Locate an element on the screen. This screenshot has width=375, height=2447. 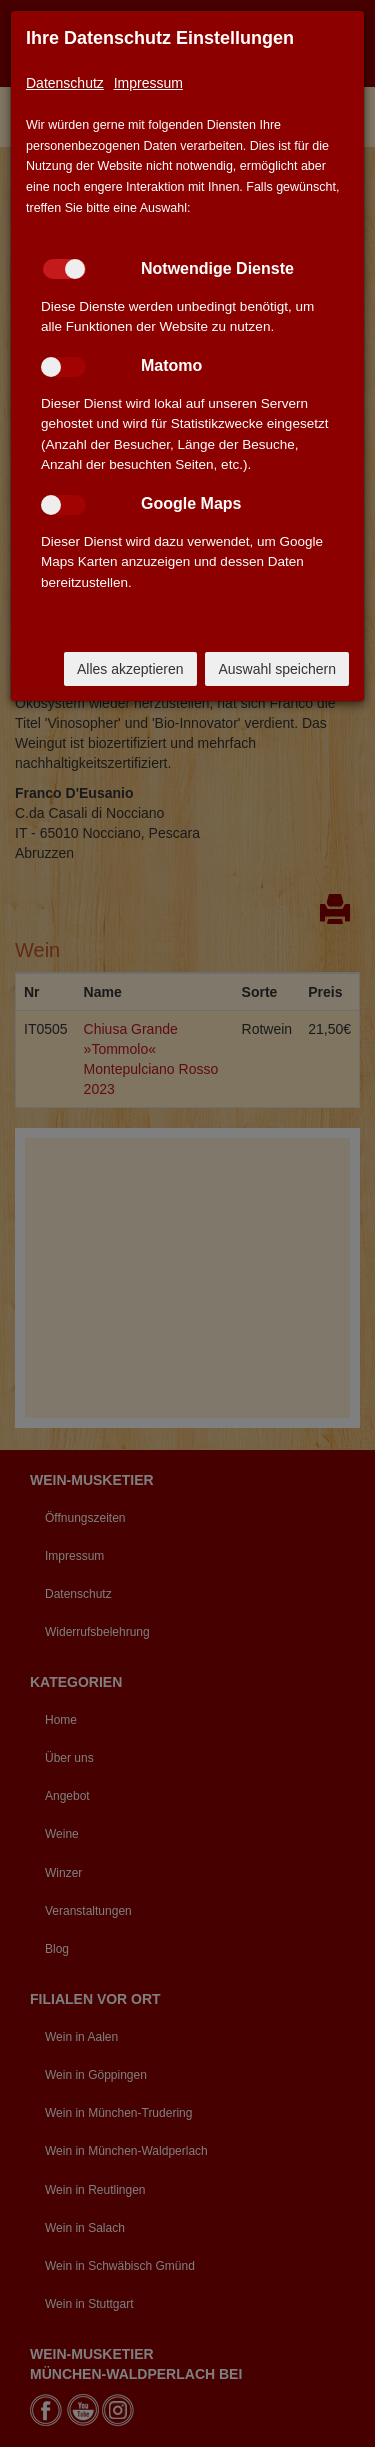
Auswahl speichern is located at coordinates (277, 669).